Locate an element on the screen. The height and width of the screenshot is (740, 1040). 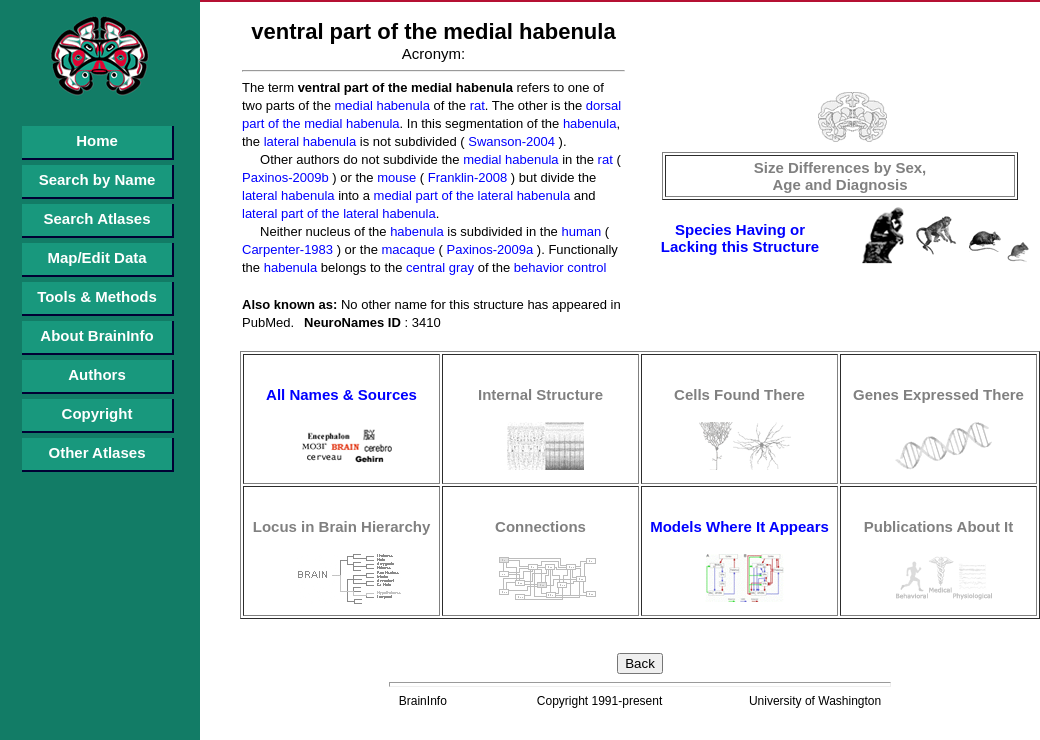
Map/Edit Data is located at coordinates (96, 257).